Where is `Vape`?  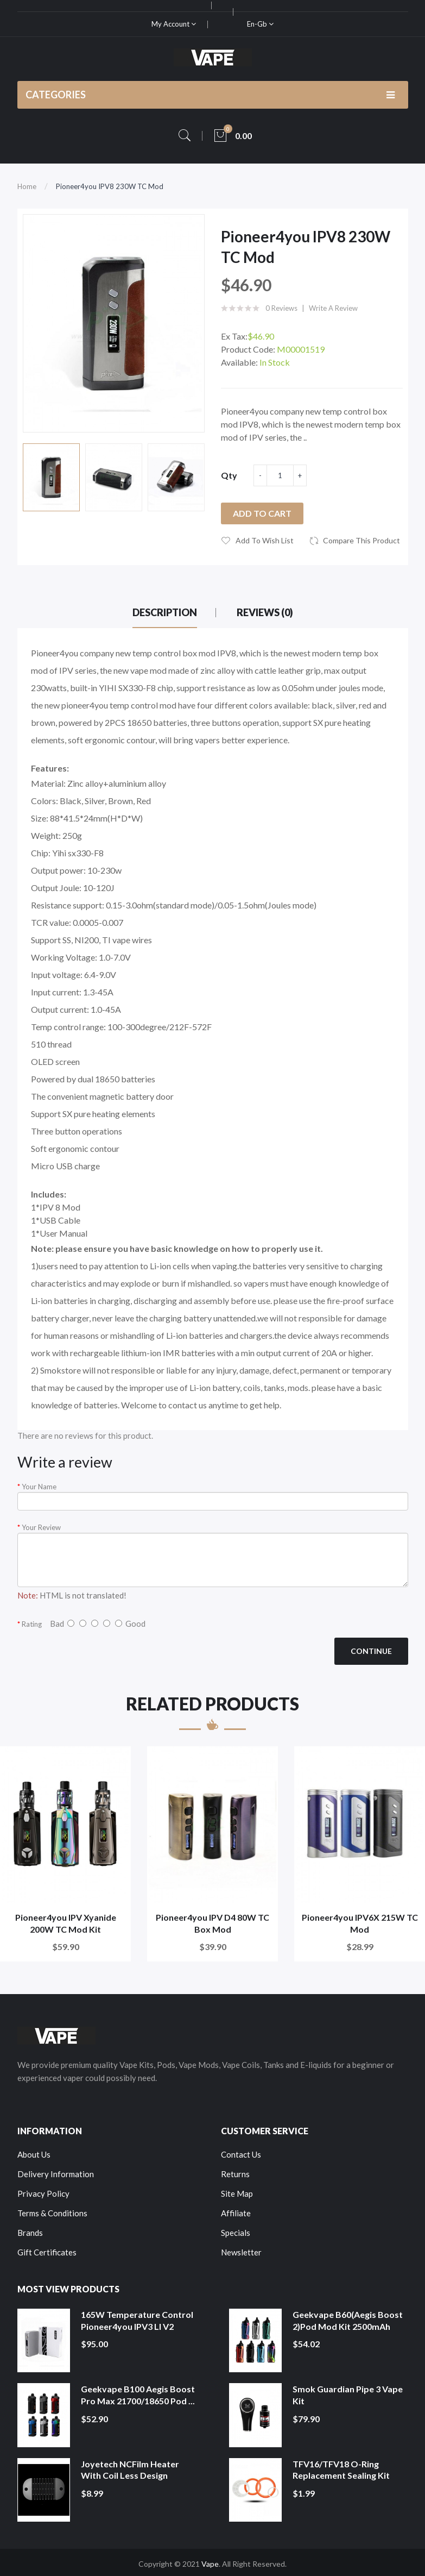 Vape is located at coordinates (210, 2563).